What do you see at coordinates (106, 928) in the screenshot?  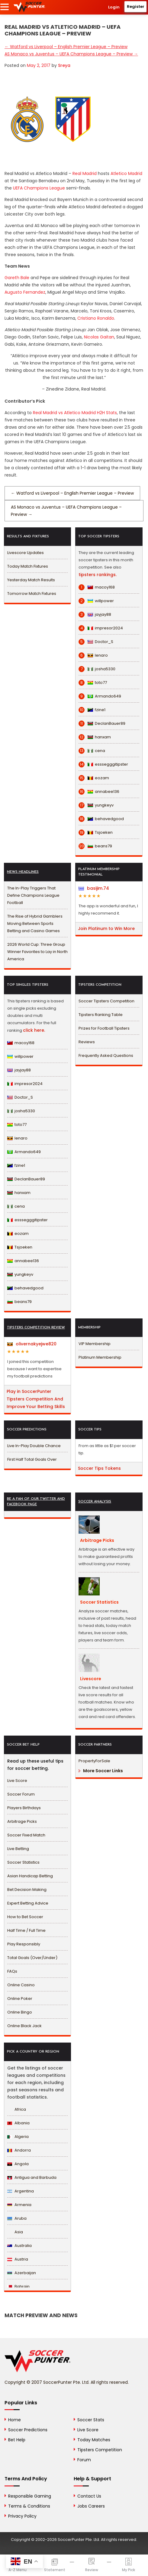 I see `Join Platinum to Win More` at bounding box center [106, 928].